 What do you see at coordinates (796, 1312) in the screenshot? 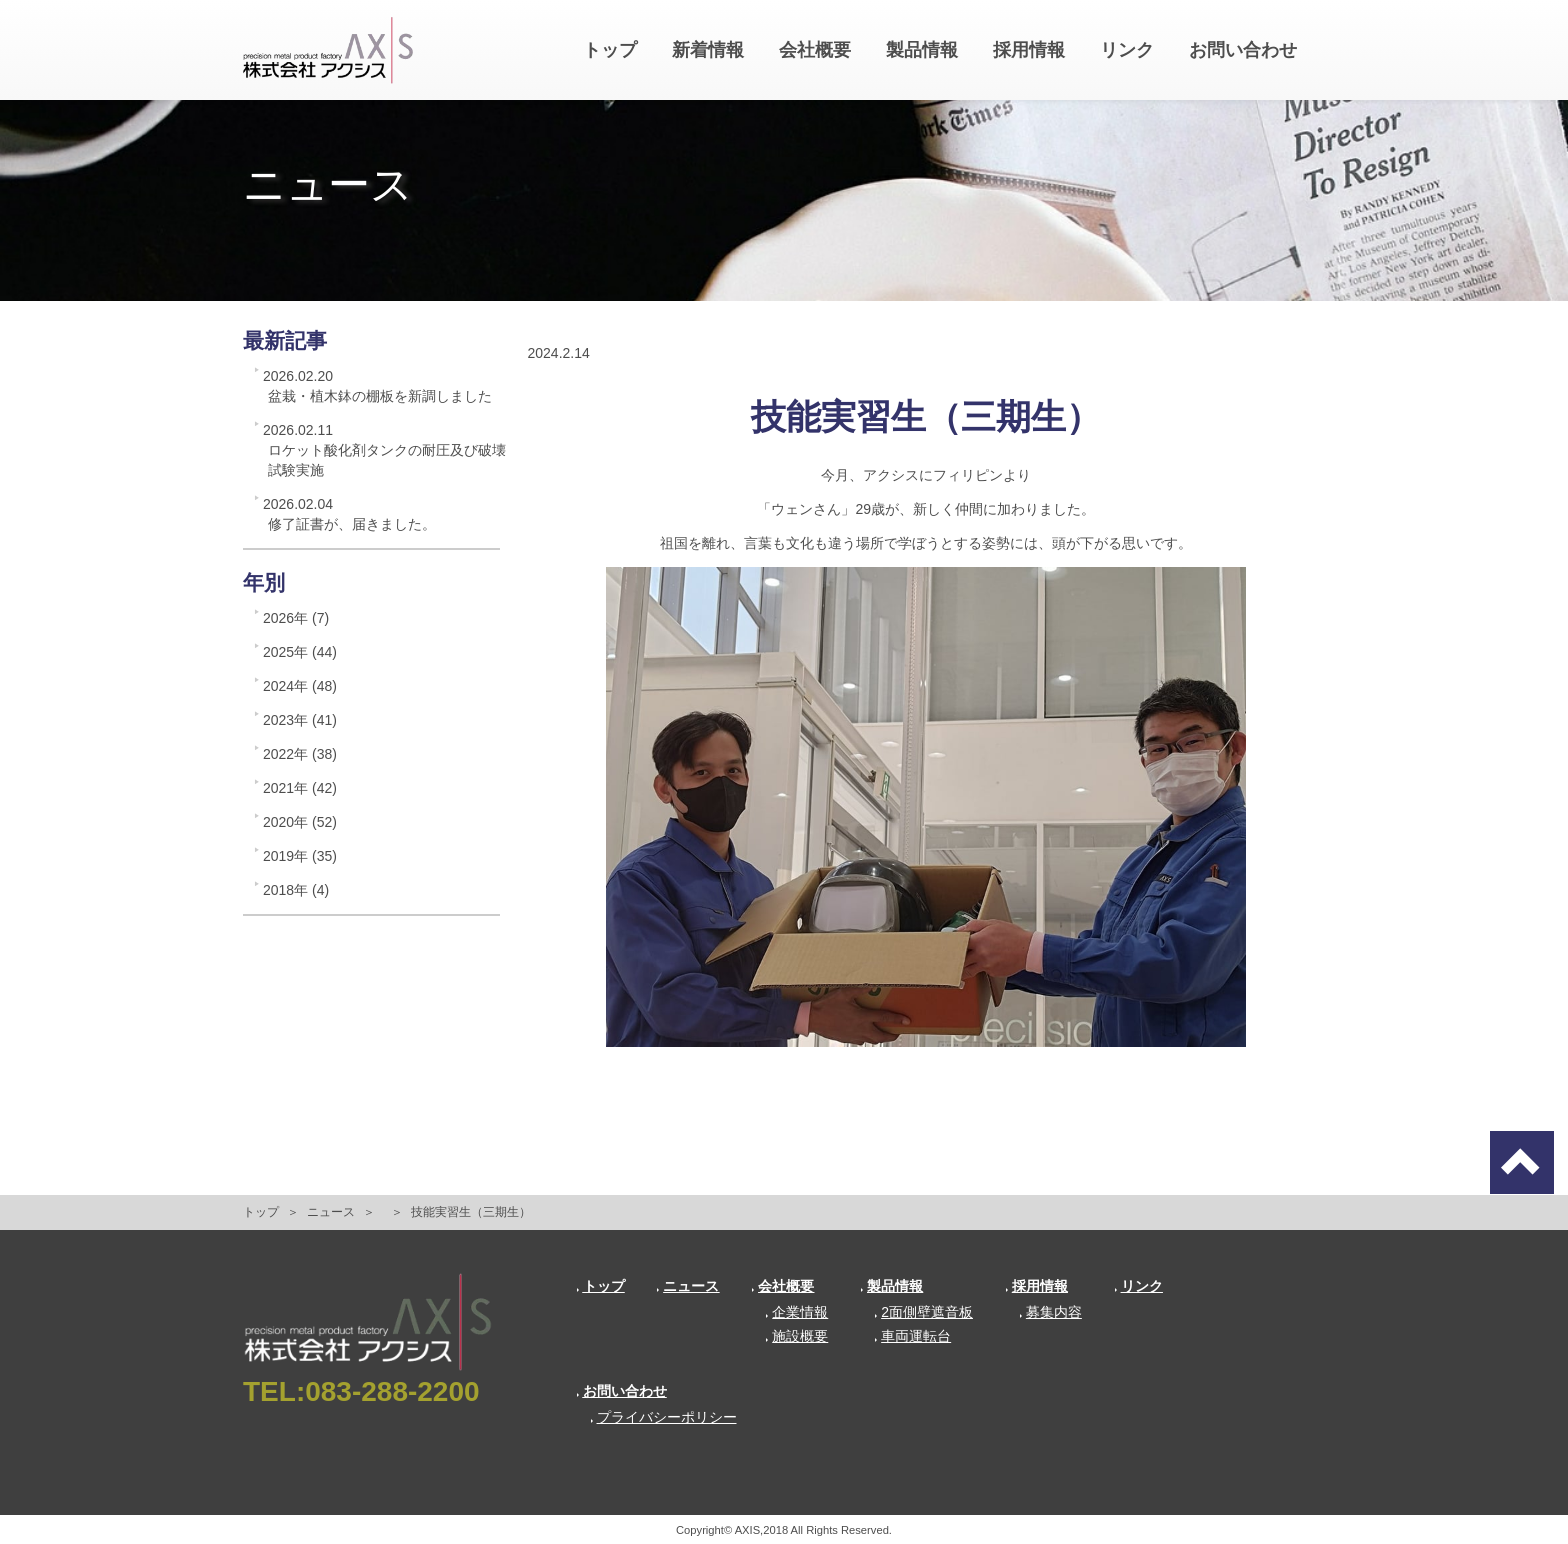
I see `企業情報` at bounding box center [796, 1312].